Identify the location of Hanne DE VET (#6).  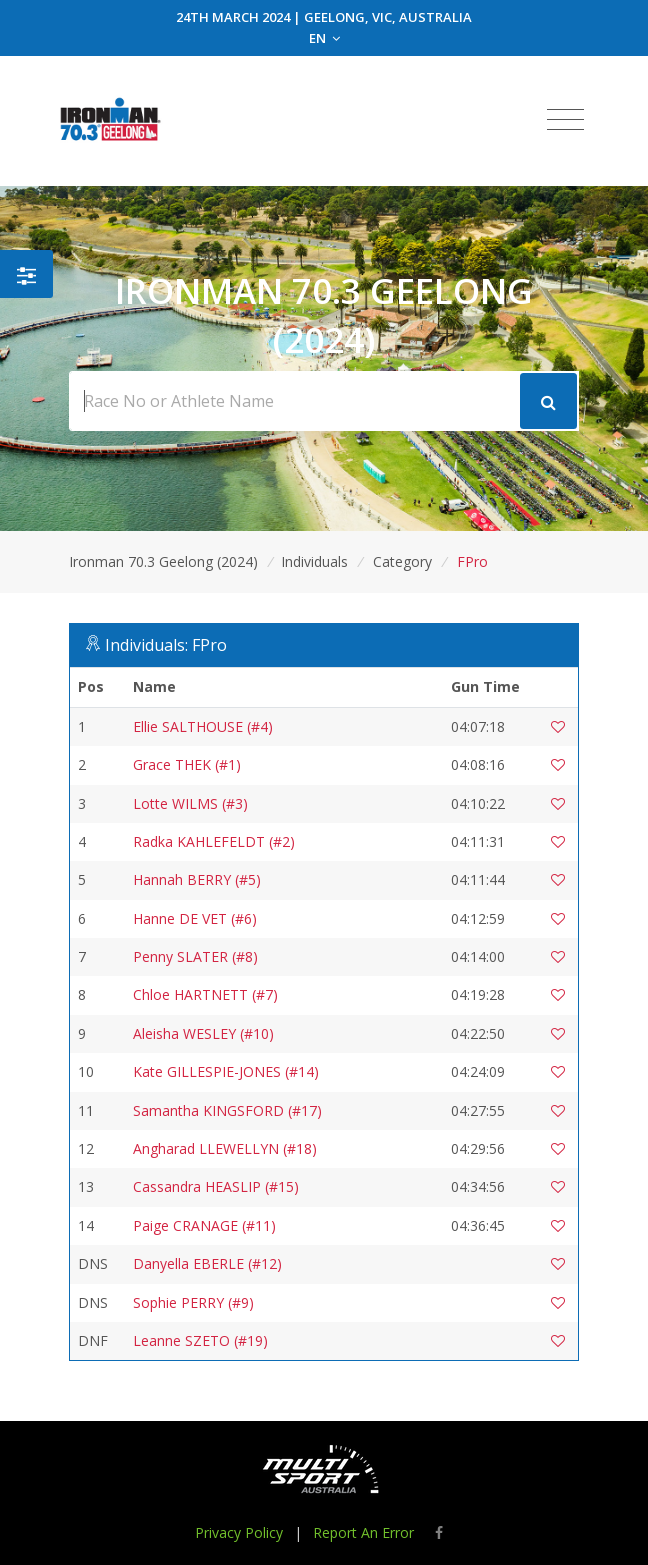
(195, 918).